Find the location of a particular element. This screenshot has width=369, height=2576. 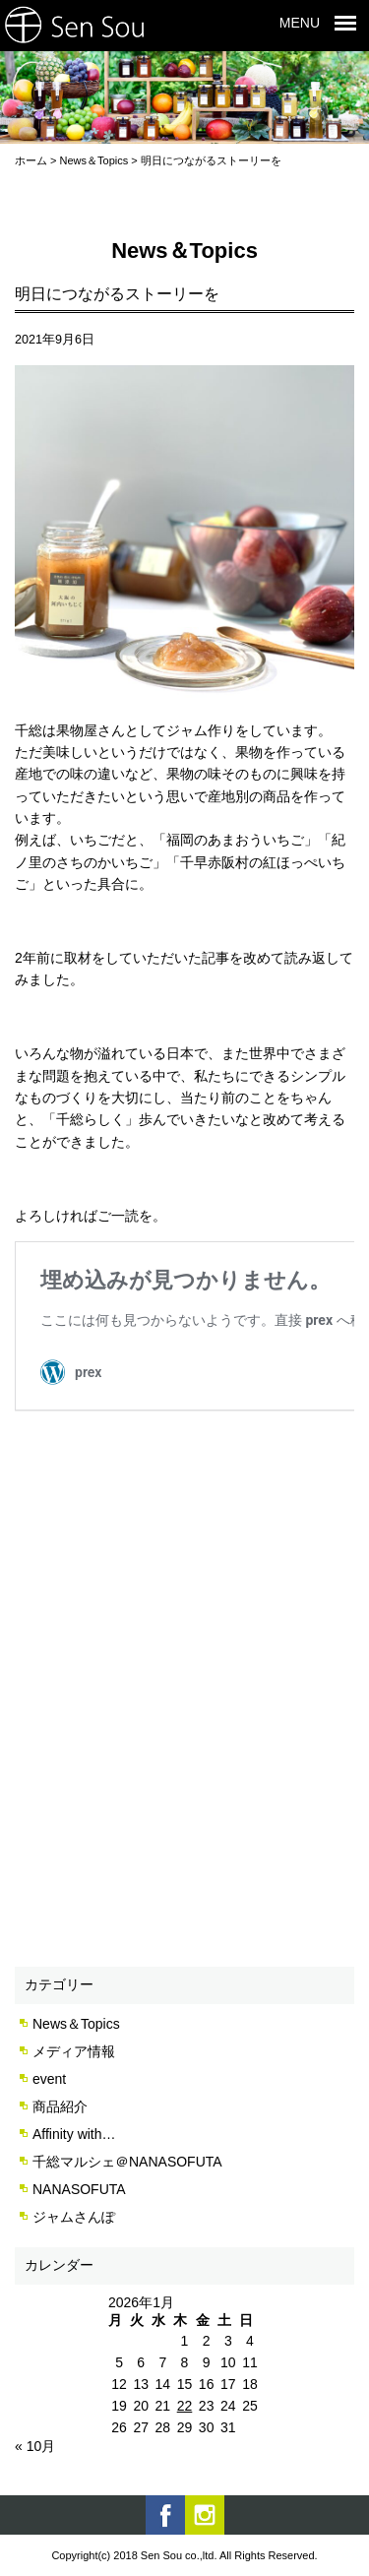

ジャムさんぽ is located at coordinates (73, 2217).